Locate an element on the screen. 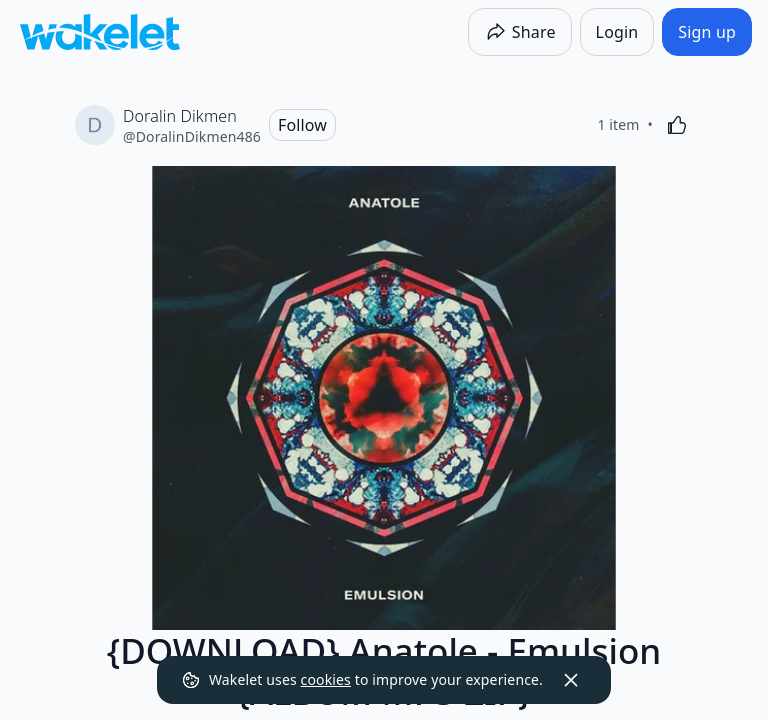 The width and height of the screenshot is (768, 720). [Sign up] is located at coordinates (707, 32).